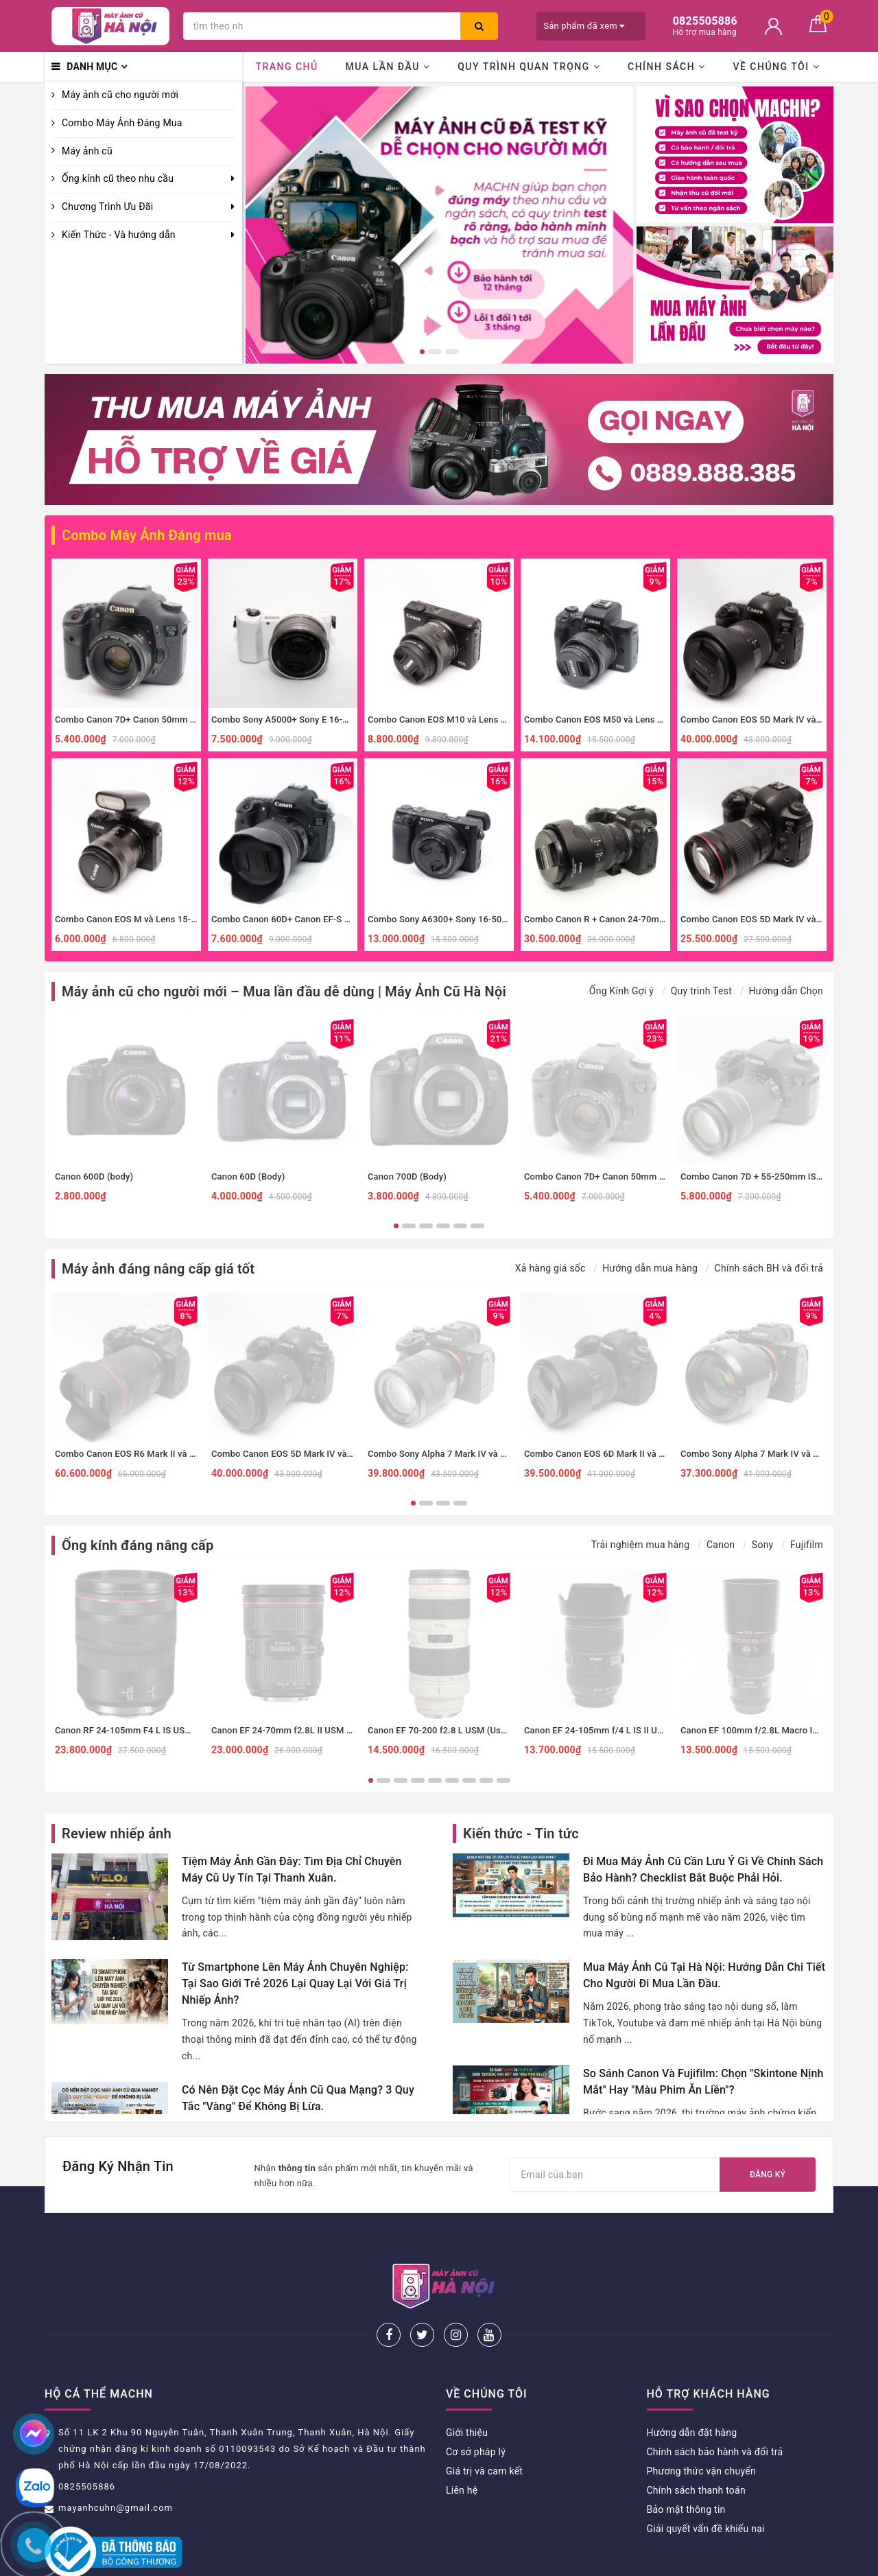 This screenshot has height=2576, width=878. What do you see at coordinates (292, 1730) in the screenshot?
I see `Canon EF 24-70mm f2.8L II USM (Used)` at bounding box center [292, 1730].